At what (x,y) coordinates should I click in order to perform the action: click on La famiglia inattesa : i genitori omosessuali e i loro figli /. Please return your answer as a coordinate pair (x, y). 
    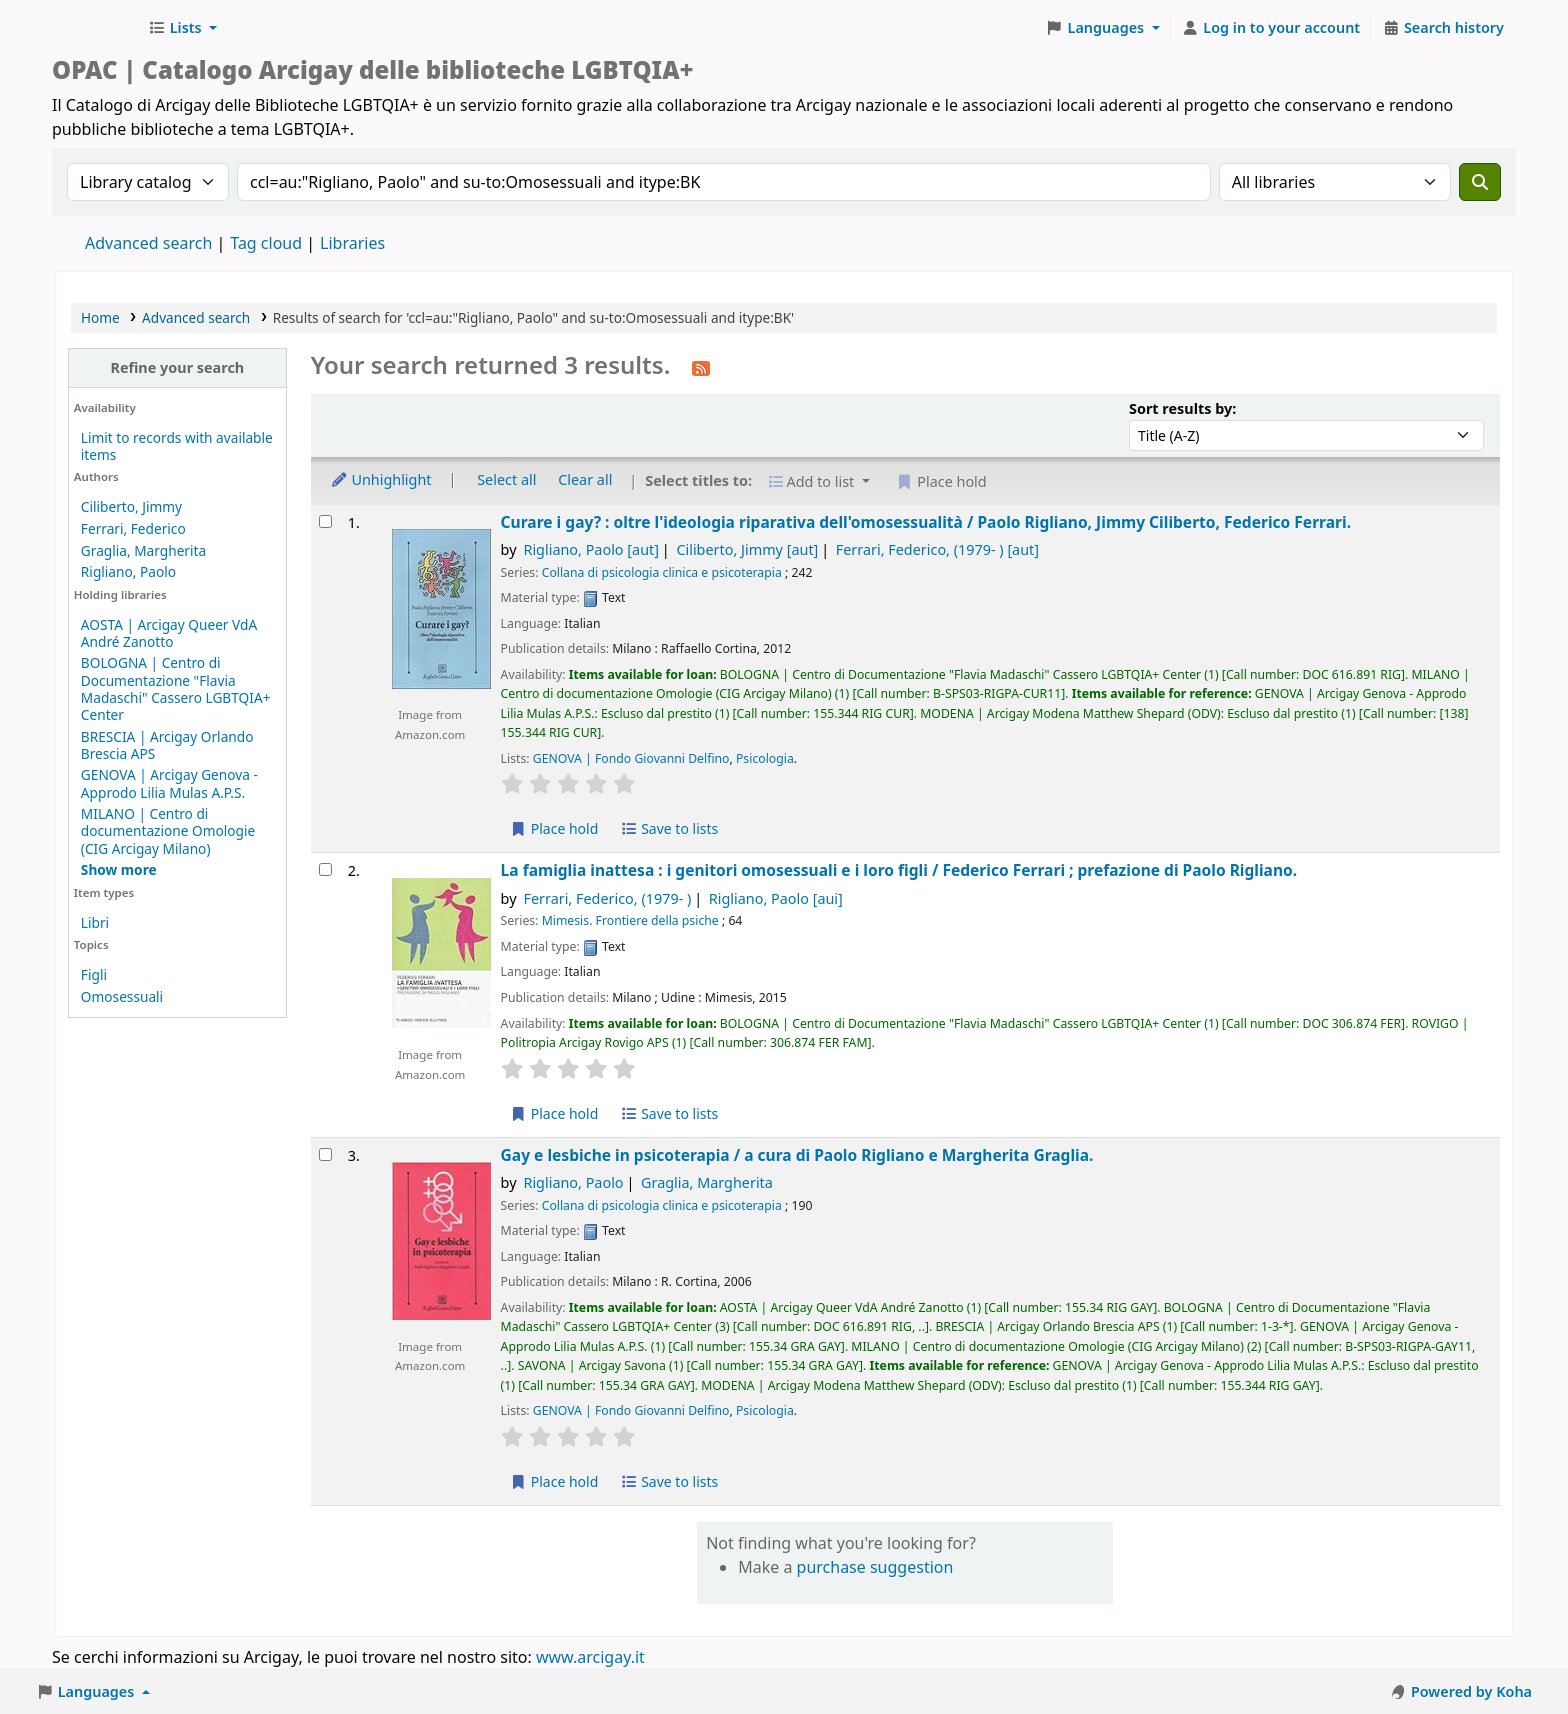
    Looking at the image, I should click on (899, 870).